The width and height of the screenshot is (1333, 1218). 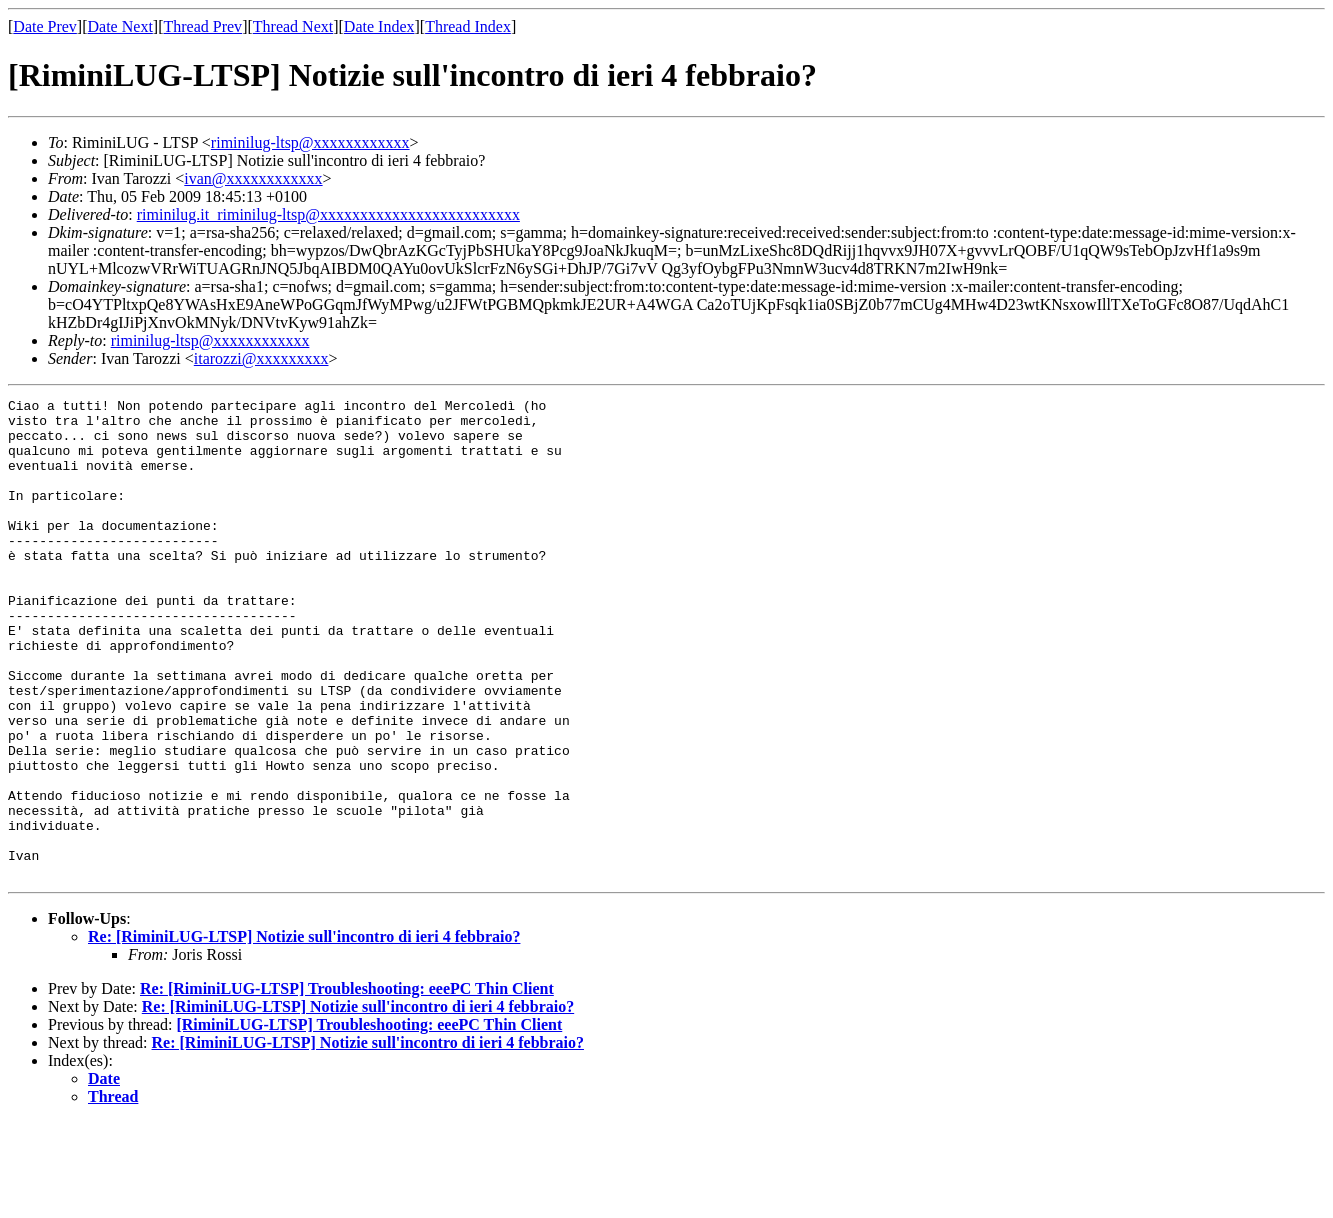 What do you see at coordinates (293, 26) in the screenshot?
I see `Thread Next` at bounding box center [293, 26].